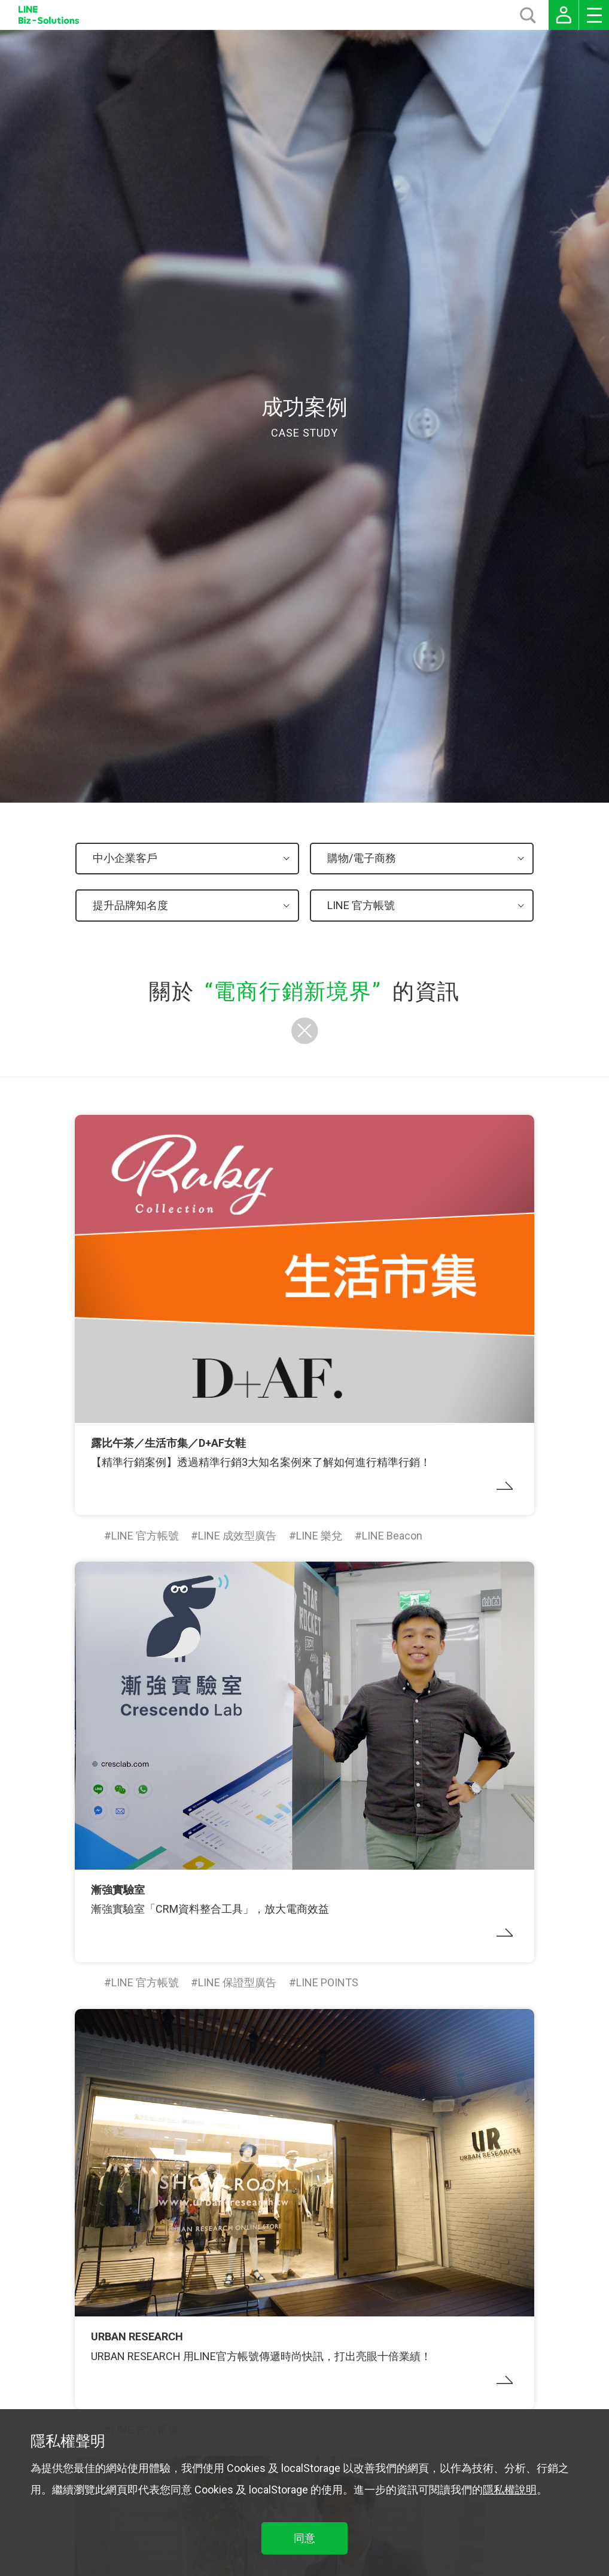 Image resolution: width=609 pixels, height=2576 pixels. Describe the element at coordinates (237, 1535) in the screenshot. I see `LINE 成效型廣告` at that location.